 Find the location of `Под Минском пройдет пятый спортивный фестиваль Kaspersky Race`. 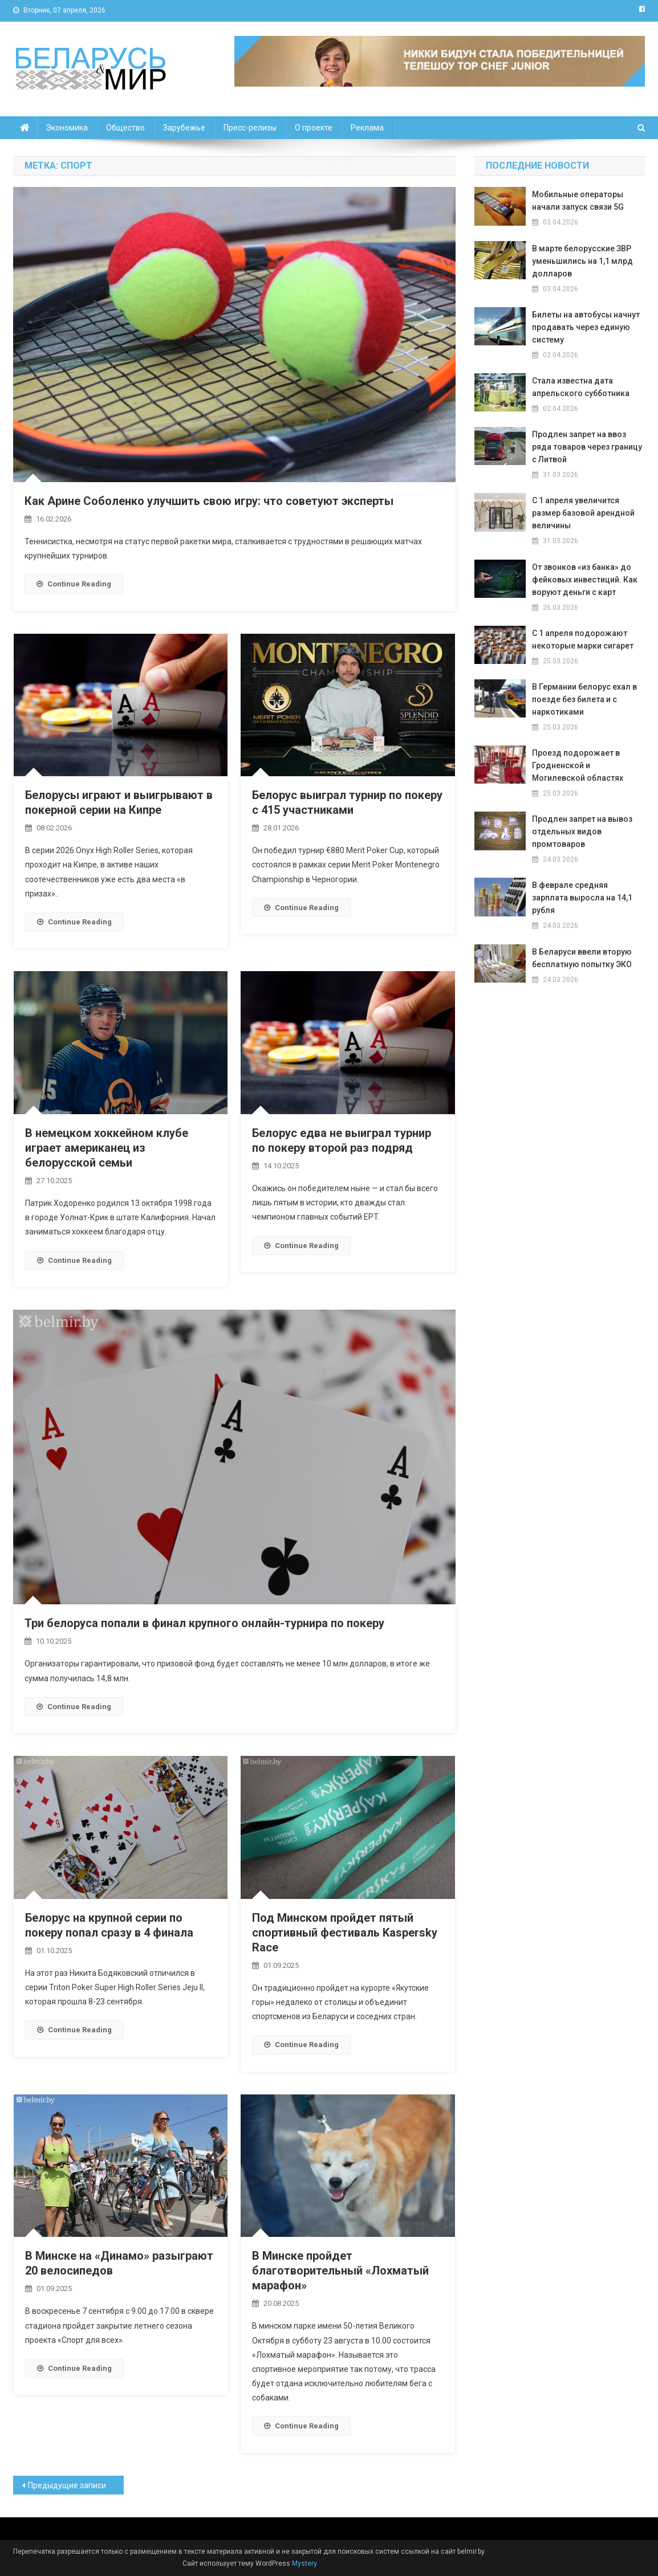

Под Минском пройдет пятый спортивный фестиваль Kaspersky Race is located at coordinates (344, 1932).